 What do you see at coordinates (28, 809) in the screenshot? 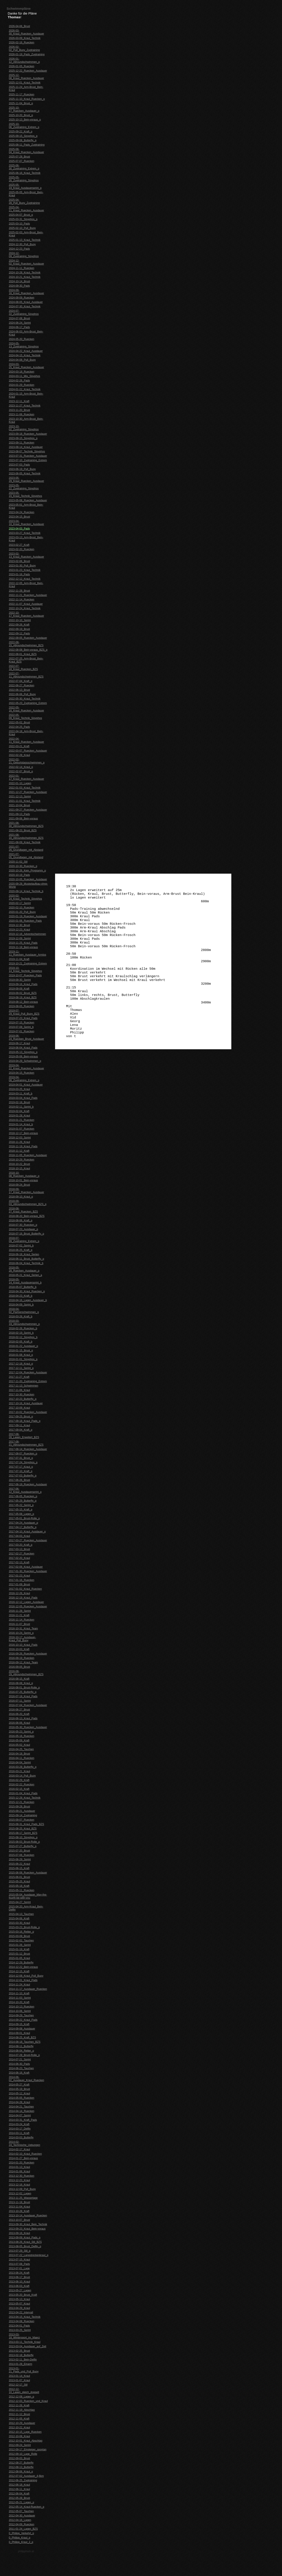
I see `2021-09-27_Ruecken_Ausdauer` at bounding box center [28, 809].